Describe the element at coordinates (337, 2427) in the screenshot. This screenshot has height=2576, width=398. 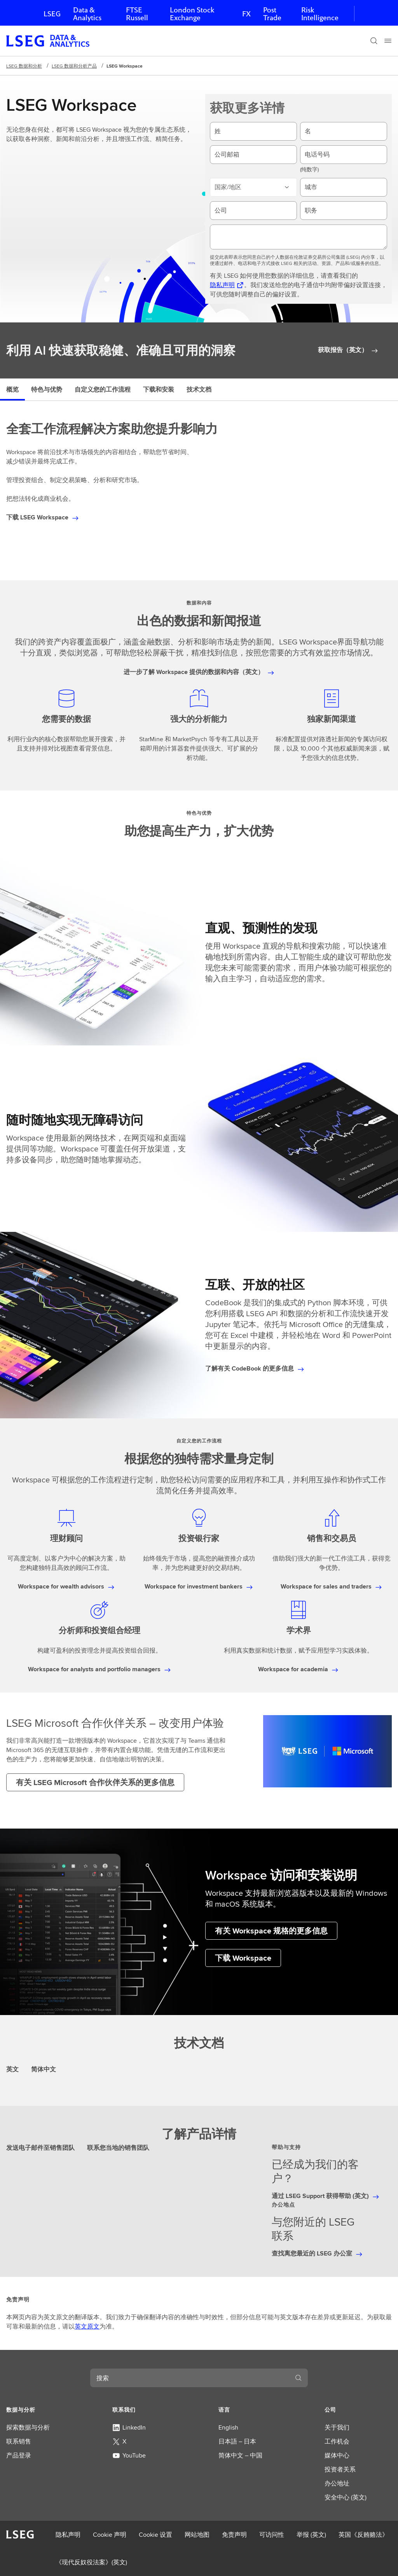
I see `关于我们` at that location.